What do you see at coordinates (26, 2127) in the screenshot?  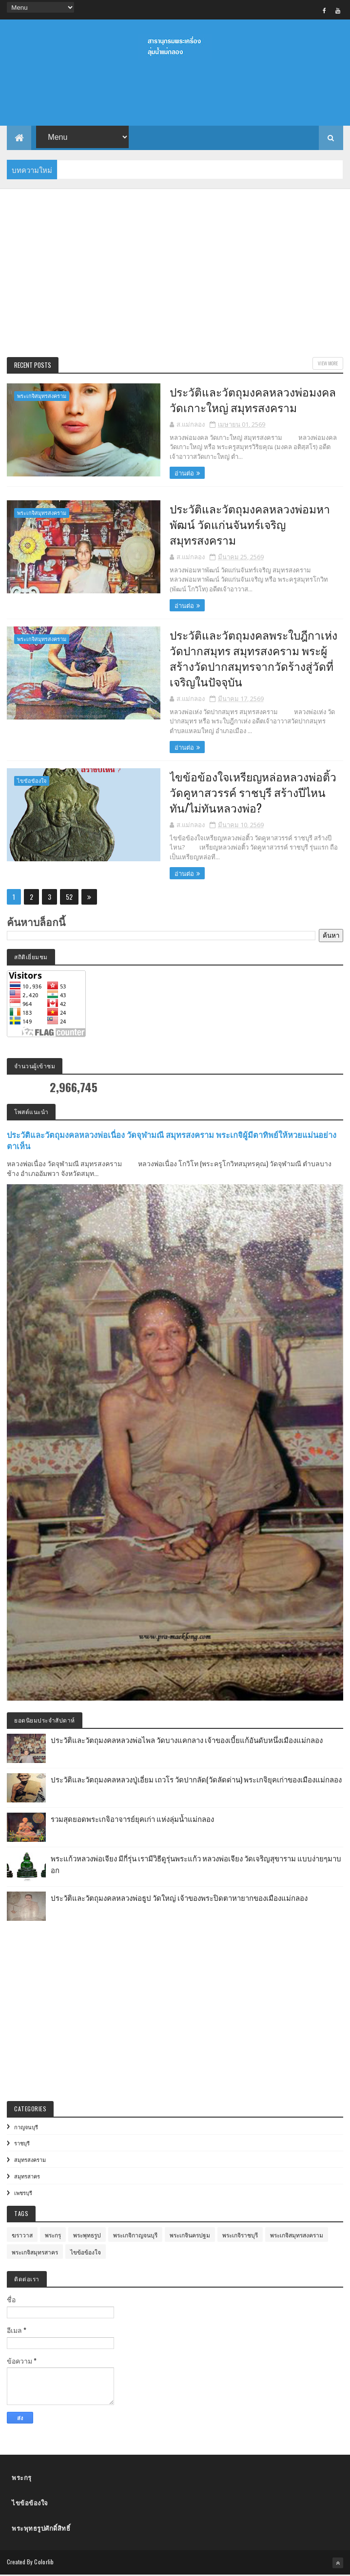 I see `กาญจนบุรี` at bounding box center [26, 2127].